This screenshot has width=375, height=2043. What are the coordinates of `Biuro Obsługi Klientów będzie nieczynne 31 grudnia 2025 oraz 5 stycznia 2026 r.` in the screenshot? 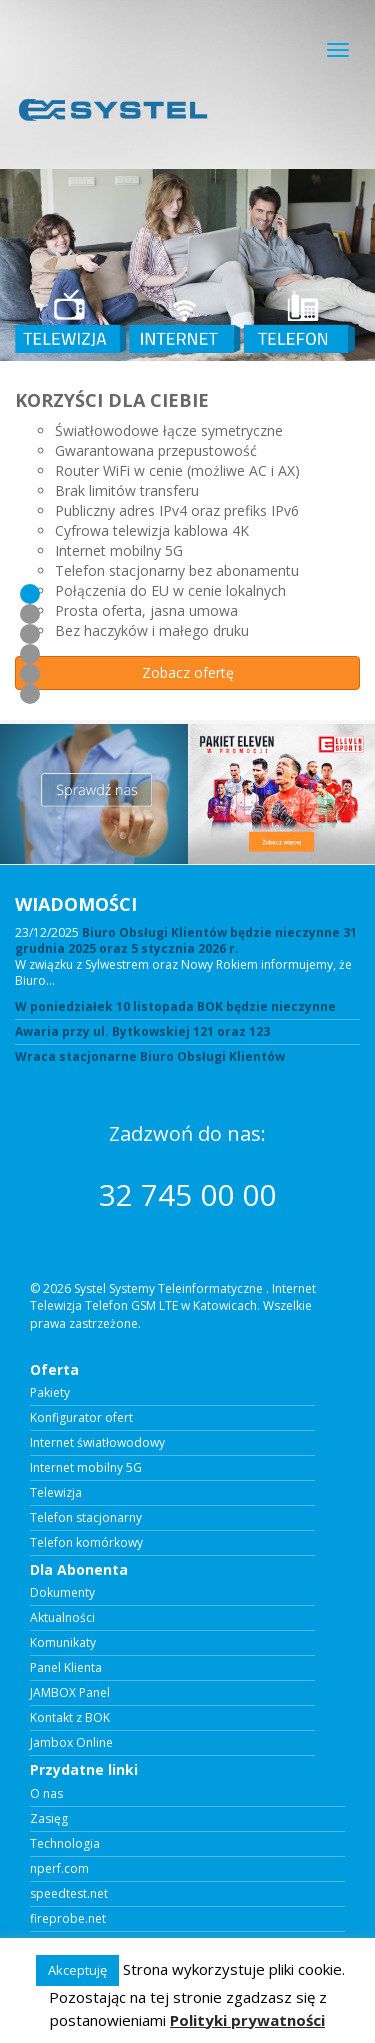 It's located at (186, 940).